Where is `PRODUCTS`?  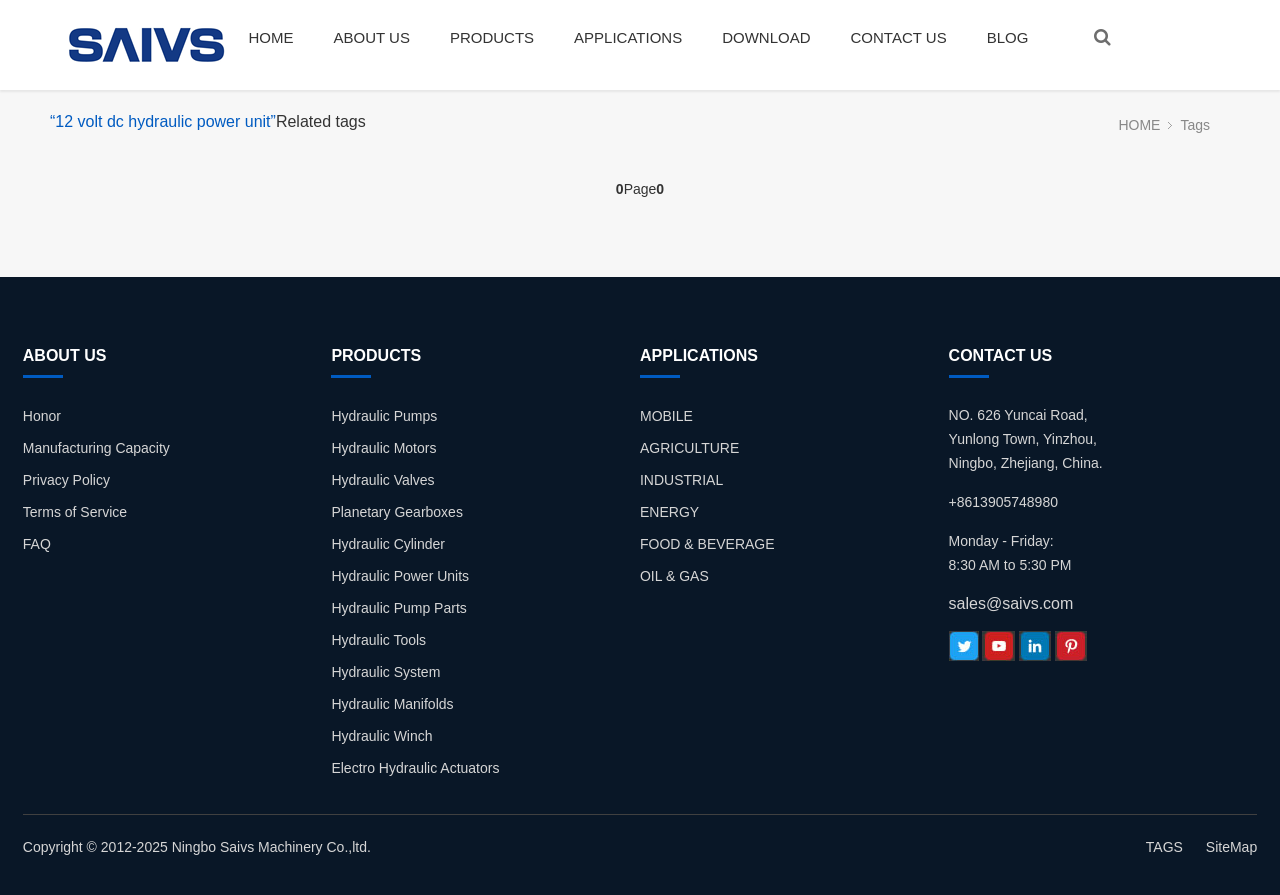
PRODUCTS is located at coordinates (492, 37).